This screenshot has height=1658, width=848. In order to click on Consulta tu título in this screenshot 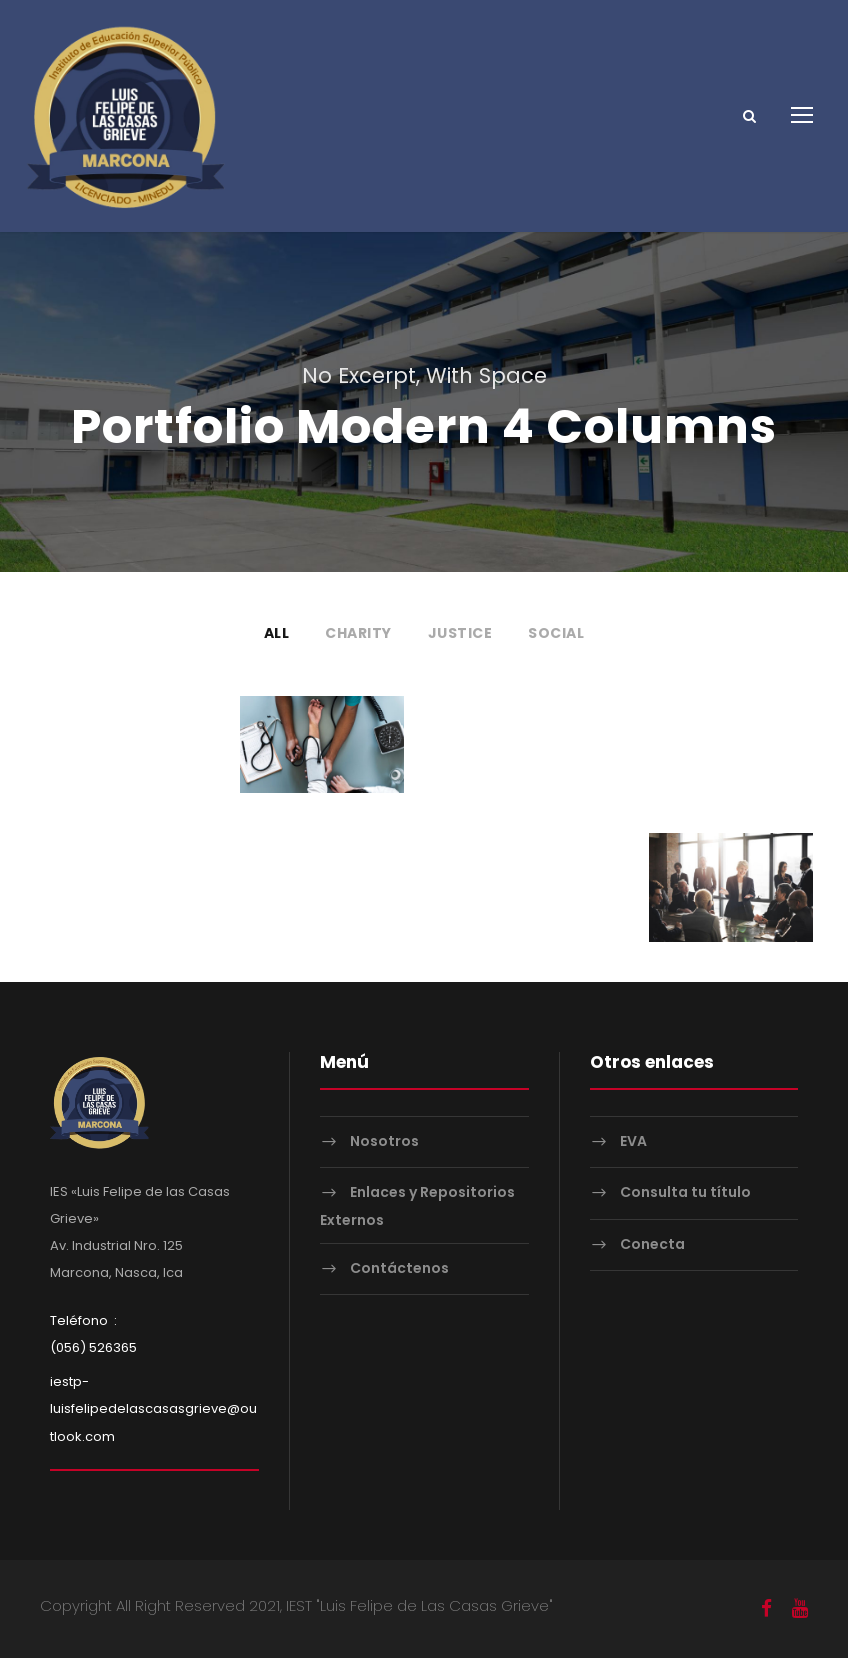, I will do `click(685, 1192)`.